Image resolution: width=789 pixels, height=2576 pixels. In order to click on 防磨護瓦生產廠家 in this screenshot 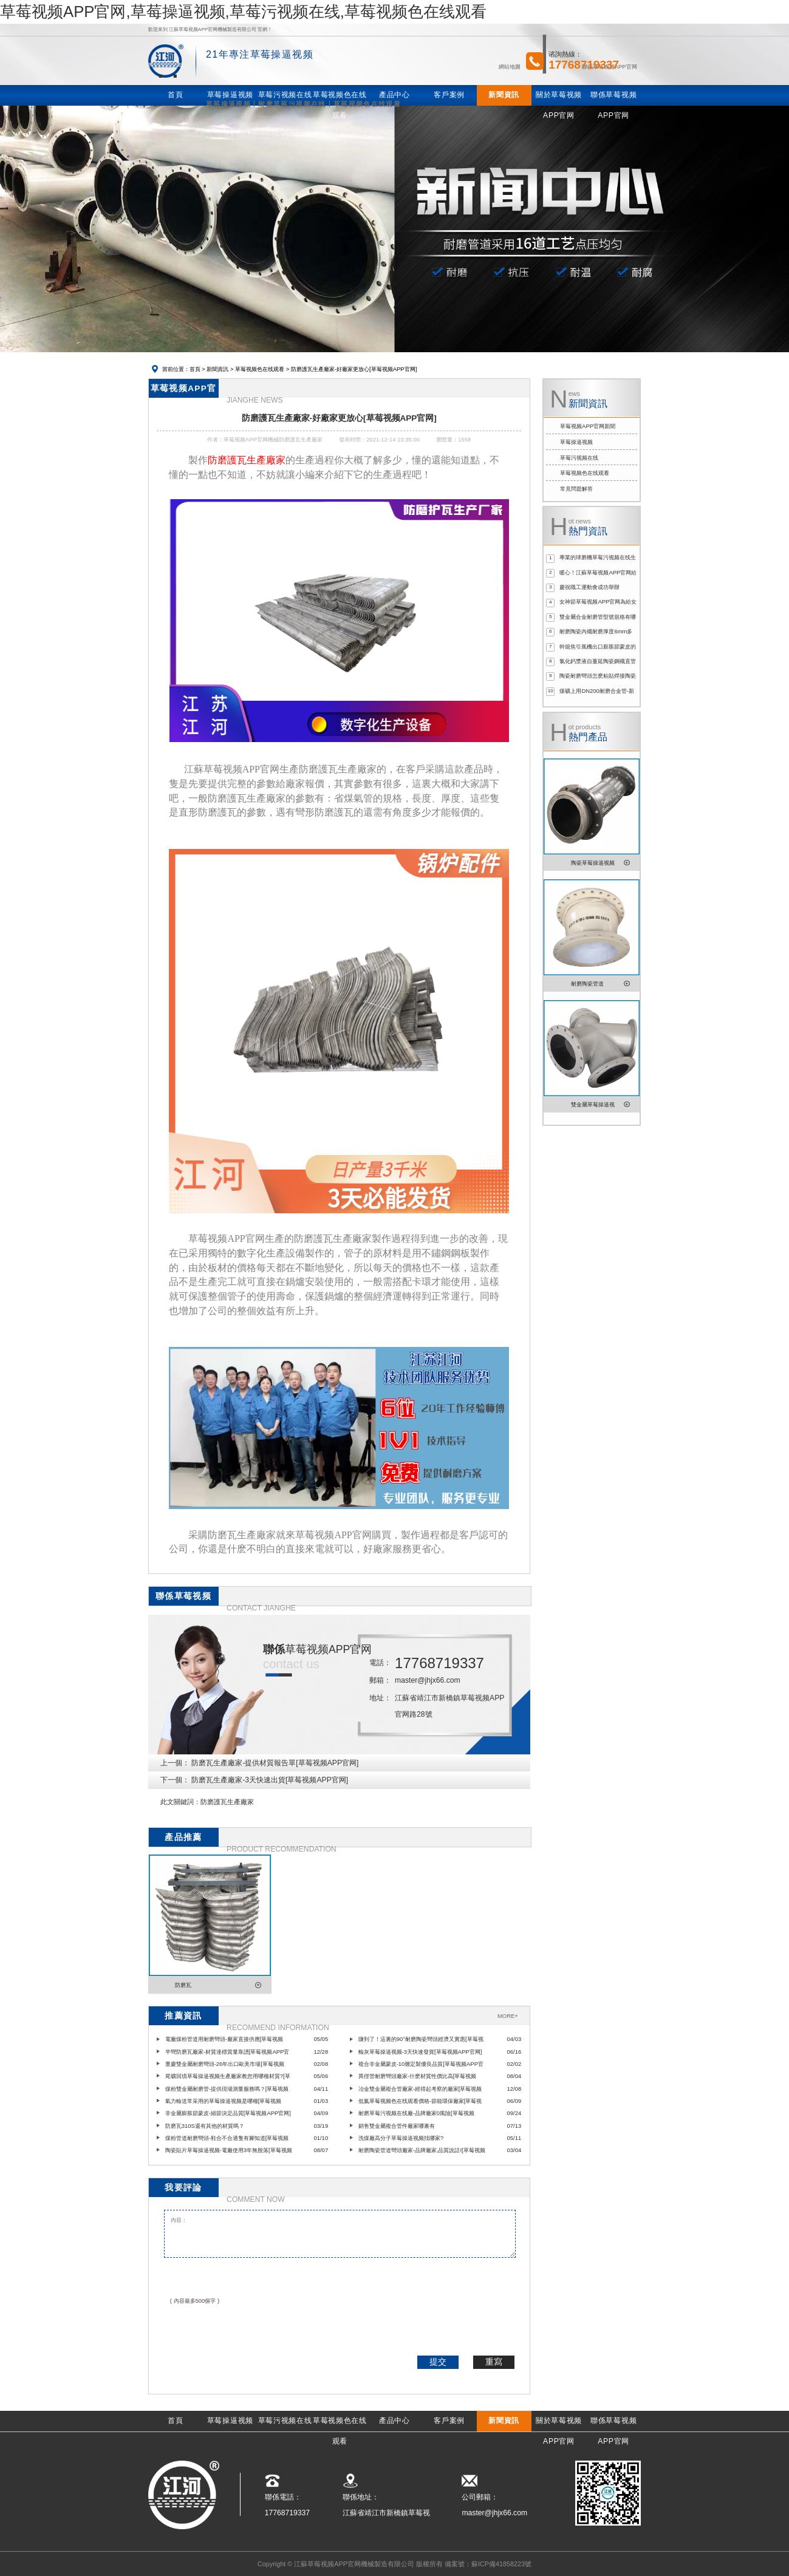, I will do `click(227, 1801)`.